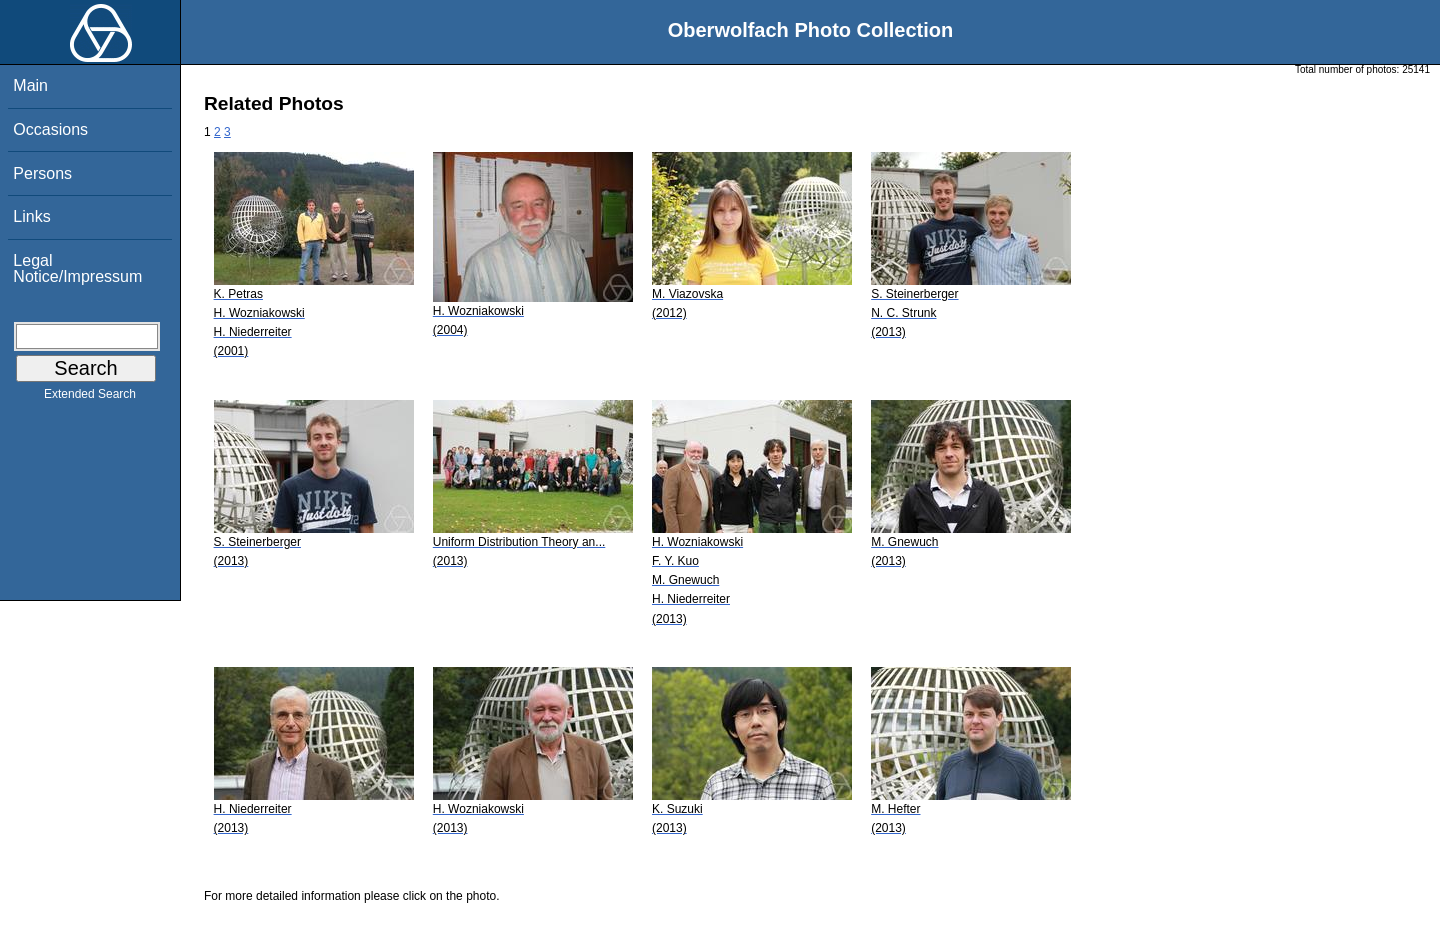 This screenshot has height=925, width=1440. Describe the element at coordinates (31, 216) in the screenshot. I see `Links` at that location.